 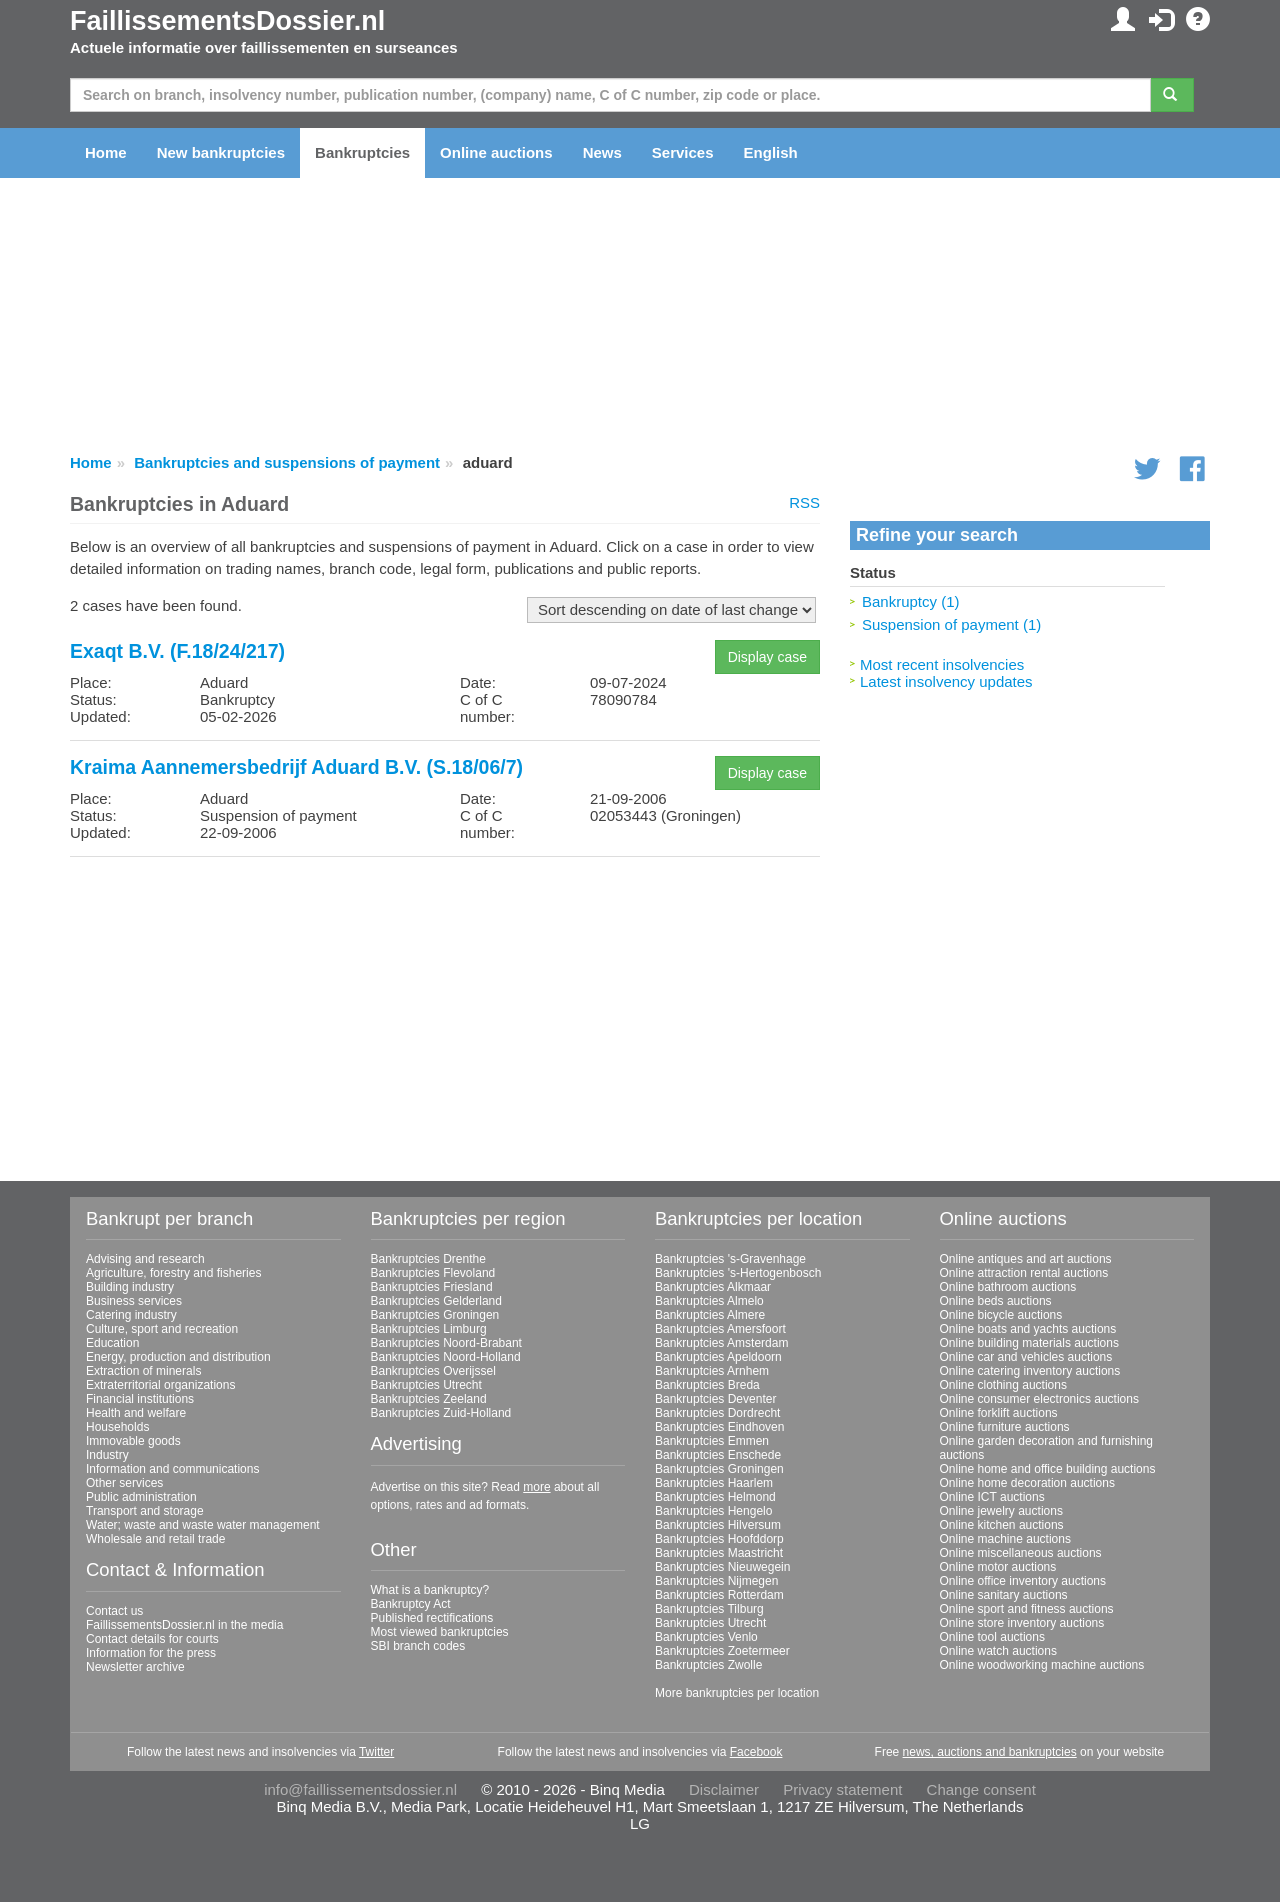 What do you see at coordinates (178, 1357) in the screenshot?
I see `Energy, production and distribution` at bounding box center [178, 1357].